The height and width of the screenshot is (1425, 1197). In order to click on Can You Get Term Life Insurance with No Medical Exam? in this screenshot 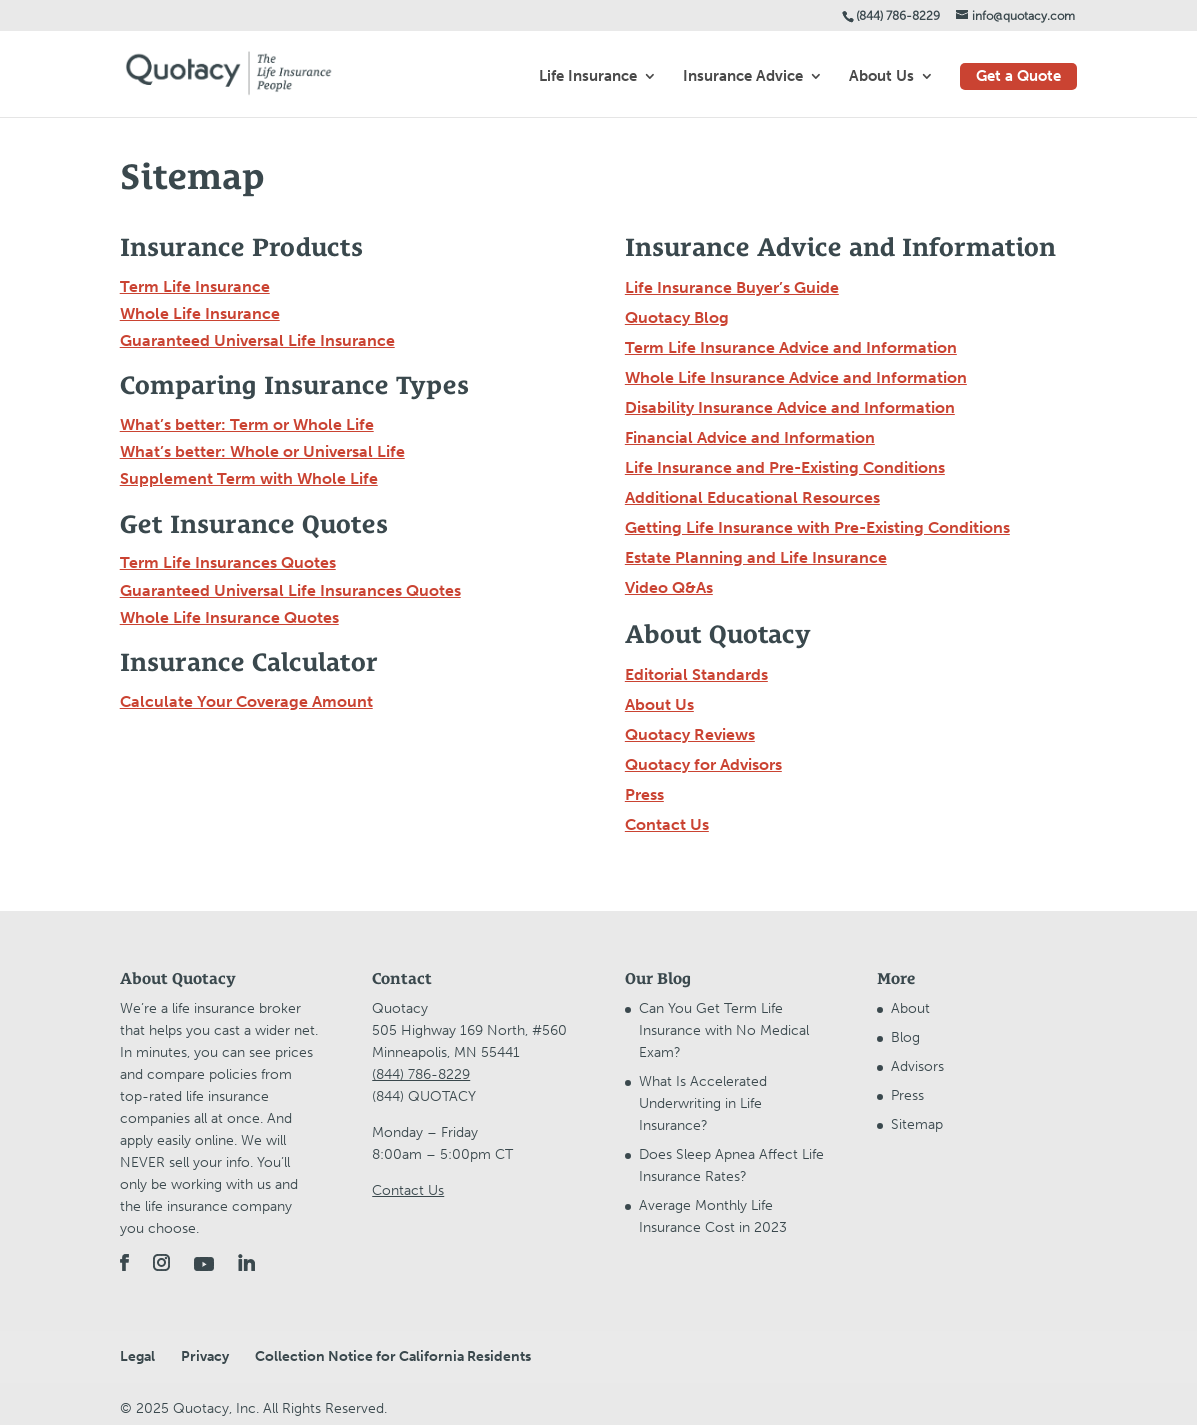, I will do `click(724, 1030)`.